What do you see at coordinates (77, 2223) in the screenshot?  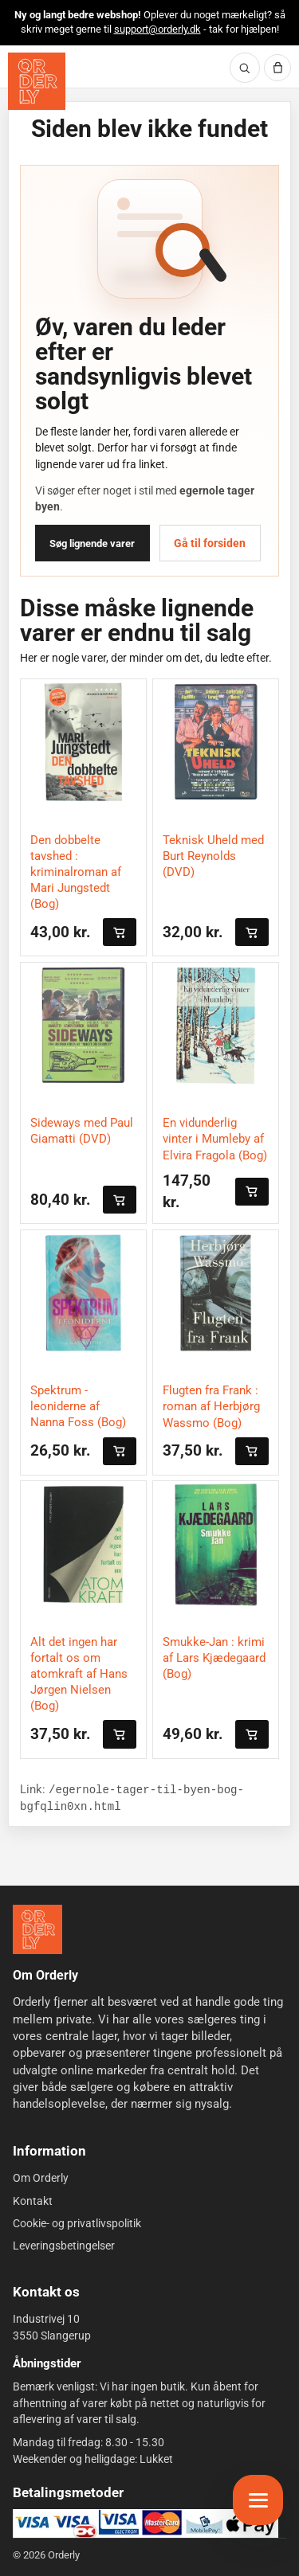 I see `Cookie- og privatlivspolitik` at bounding box center [77, 2223].